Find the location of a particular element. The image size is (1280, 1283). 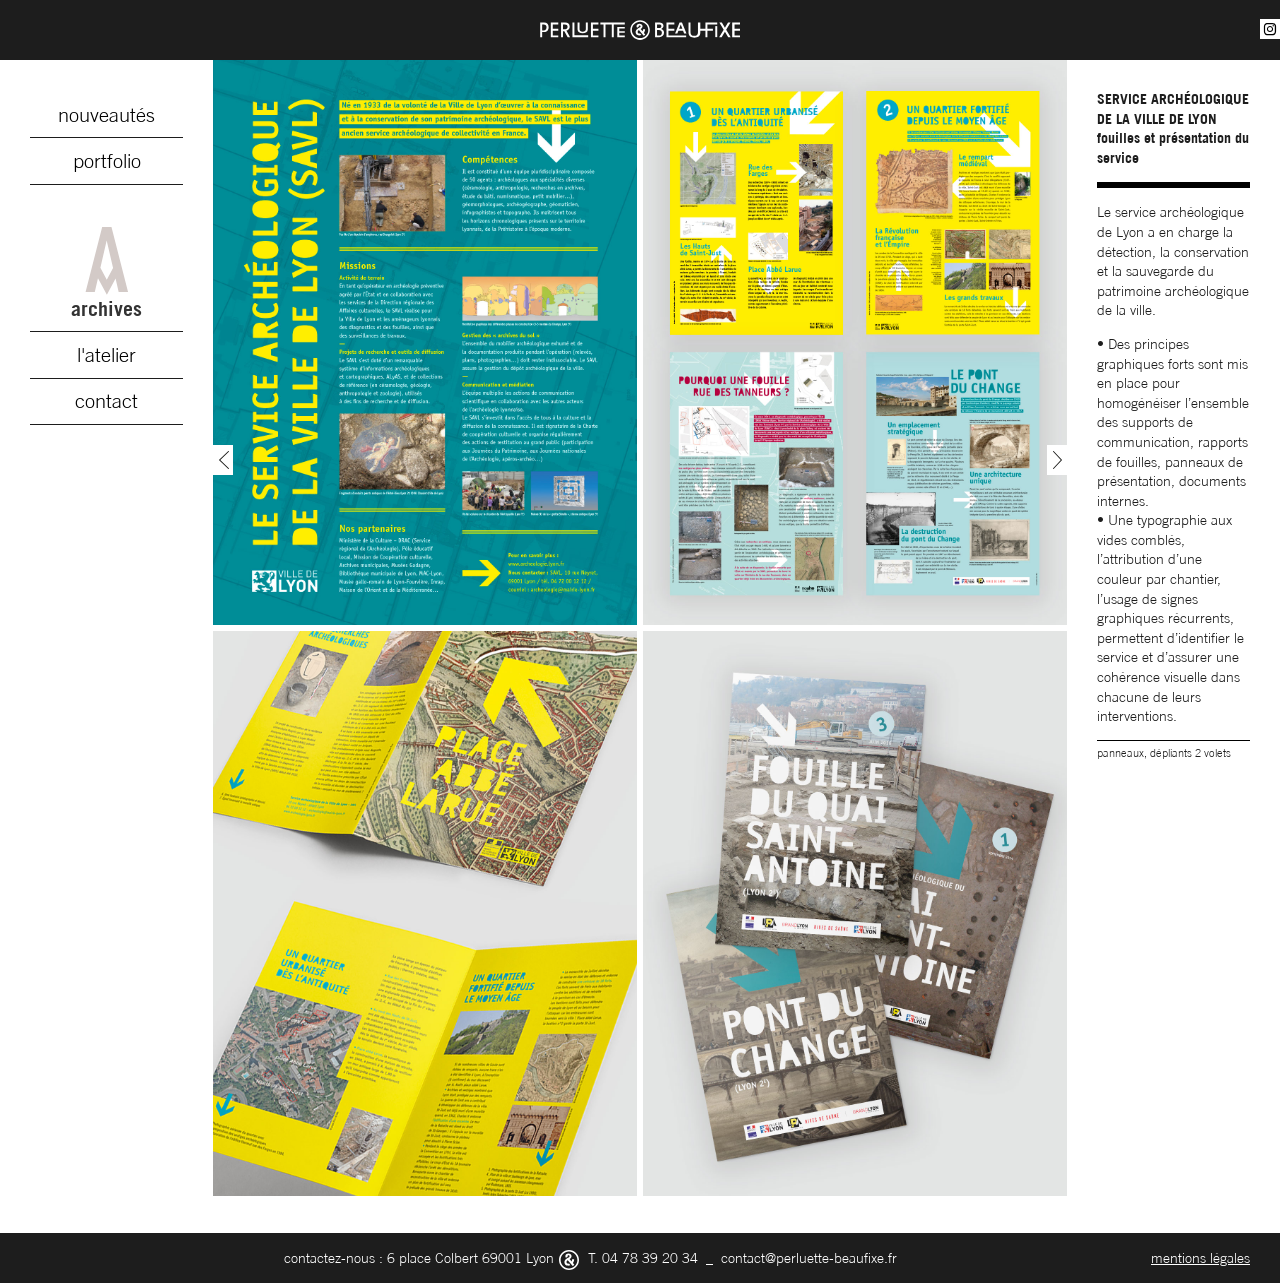

l'atelier is located at coordinates (106, 355).